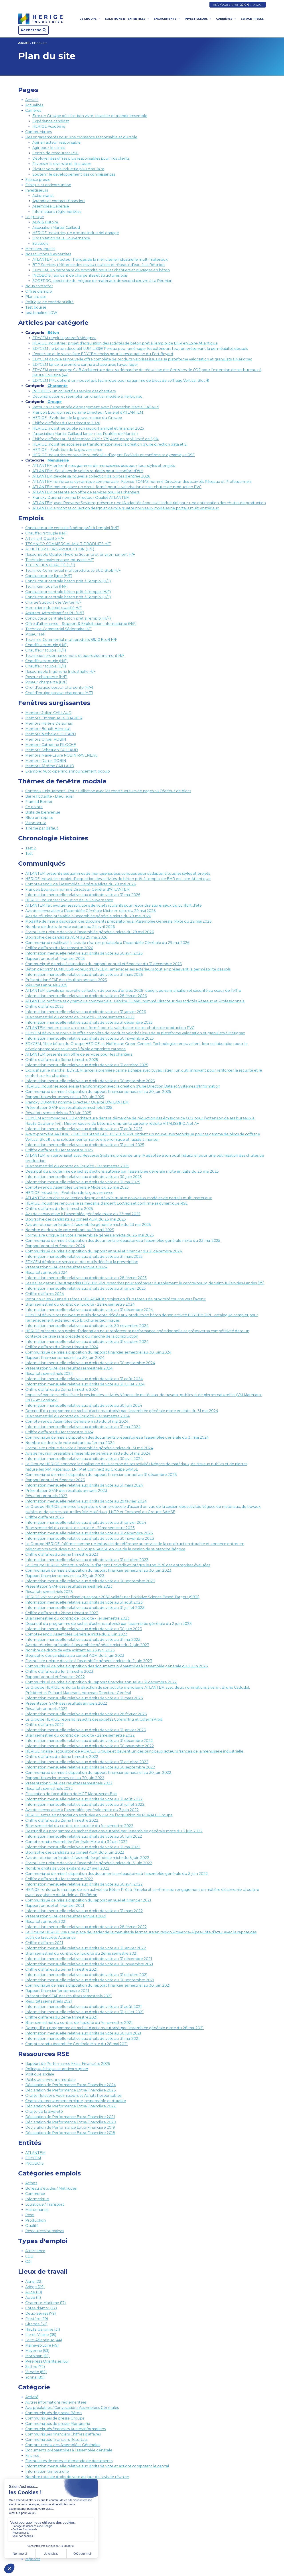  What do you see at coordinates (70, 2127) in the screenshot?
I see `Déclaration de Performance Extra-Financière 2019` at bounding box center [70, 2127].